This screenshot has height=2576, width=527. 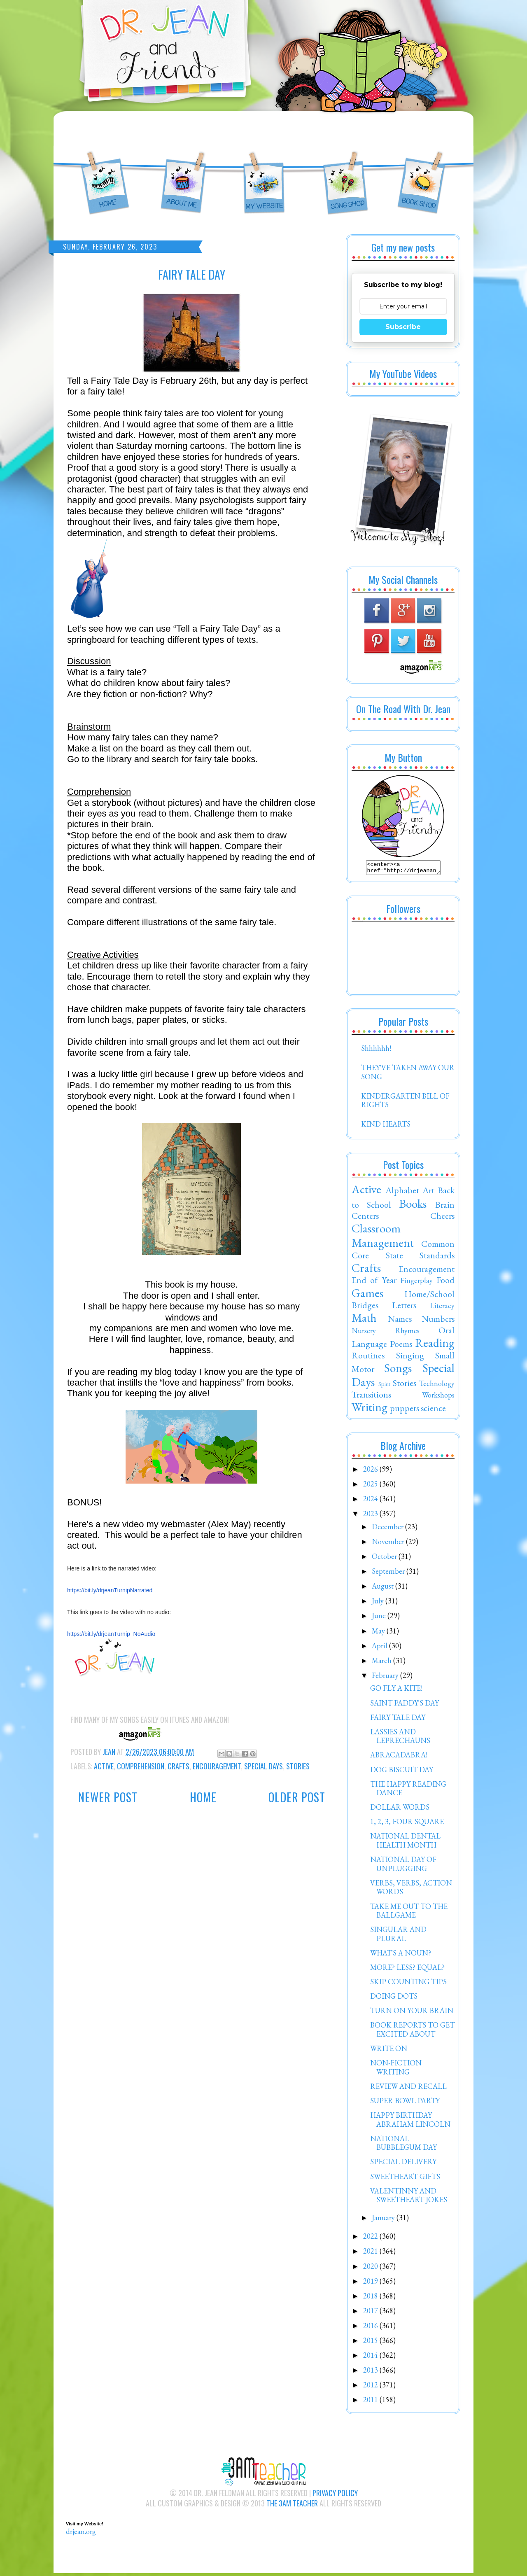 I want to click on Special Days, so click(x=263, y=1766).